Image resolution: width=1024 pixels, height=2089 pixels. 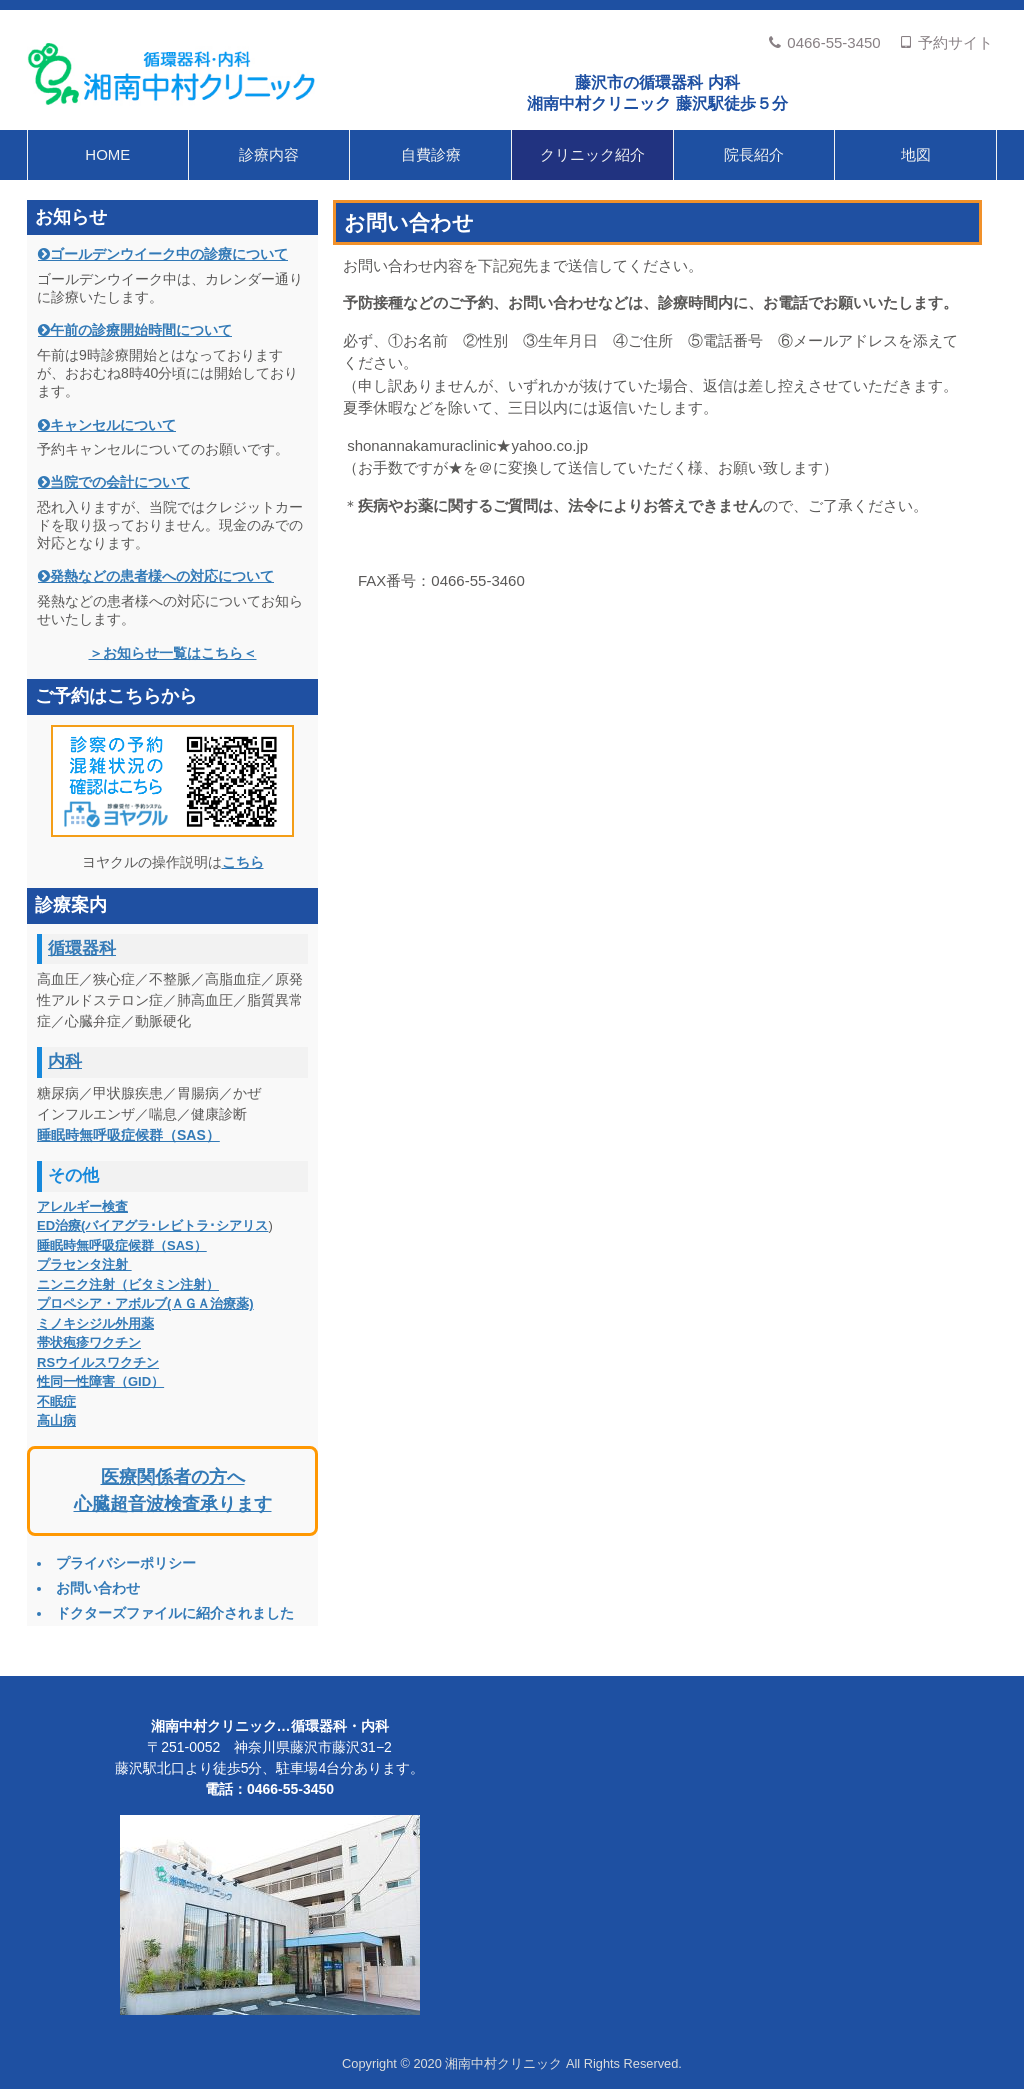 I want to click on ミノキシジル外用薬, so click(x=95, y=1323).